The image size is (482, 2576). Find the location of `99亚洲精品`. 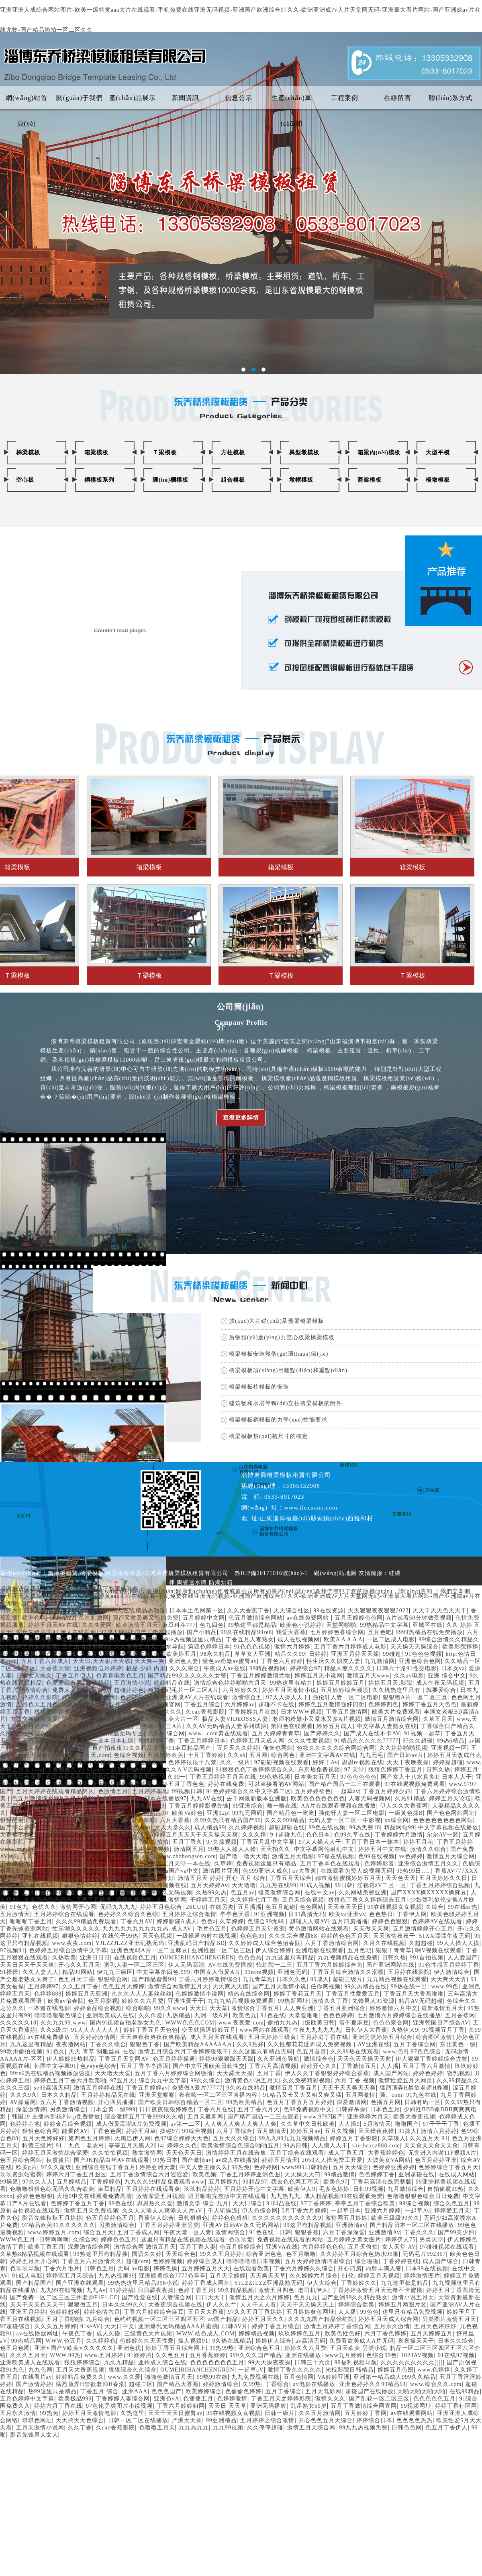

99亚洲精品 is located at coordinates (221, 2420).